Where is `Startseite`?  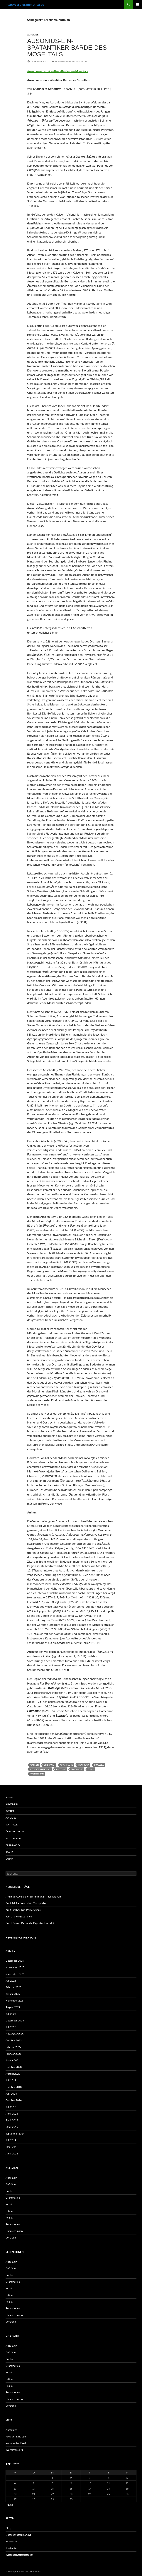
Startseite is located at coordinates (11, 2548).